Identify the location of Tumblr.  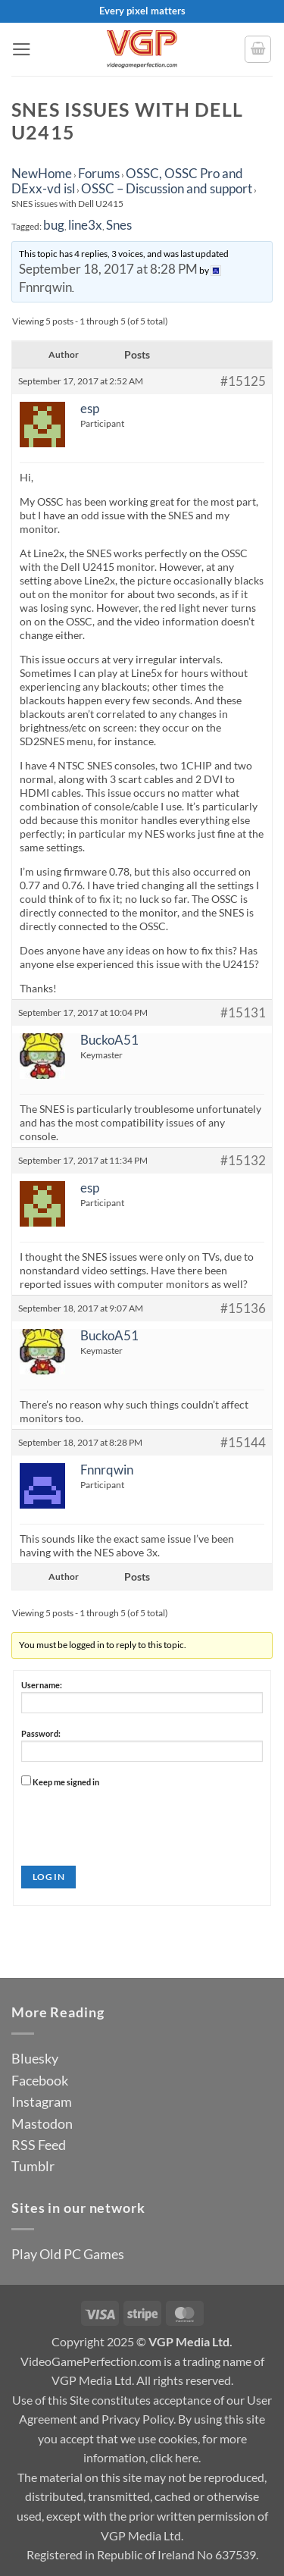
(33, 2166).